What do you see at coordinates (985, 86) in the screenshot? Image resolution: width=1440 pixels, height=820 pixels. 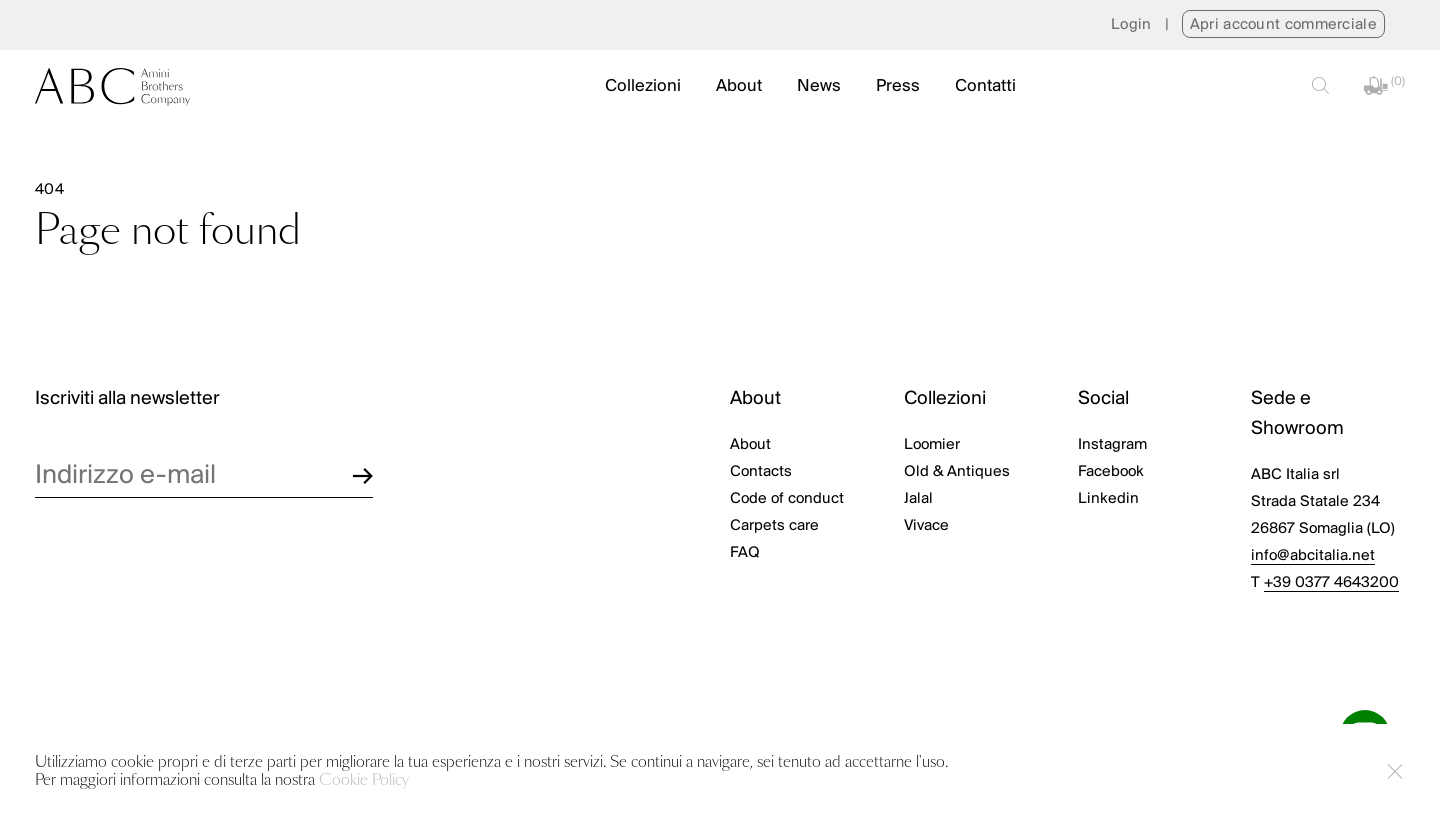 I see `Contatti` at bounding box center [985, 86].